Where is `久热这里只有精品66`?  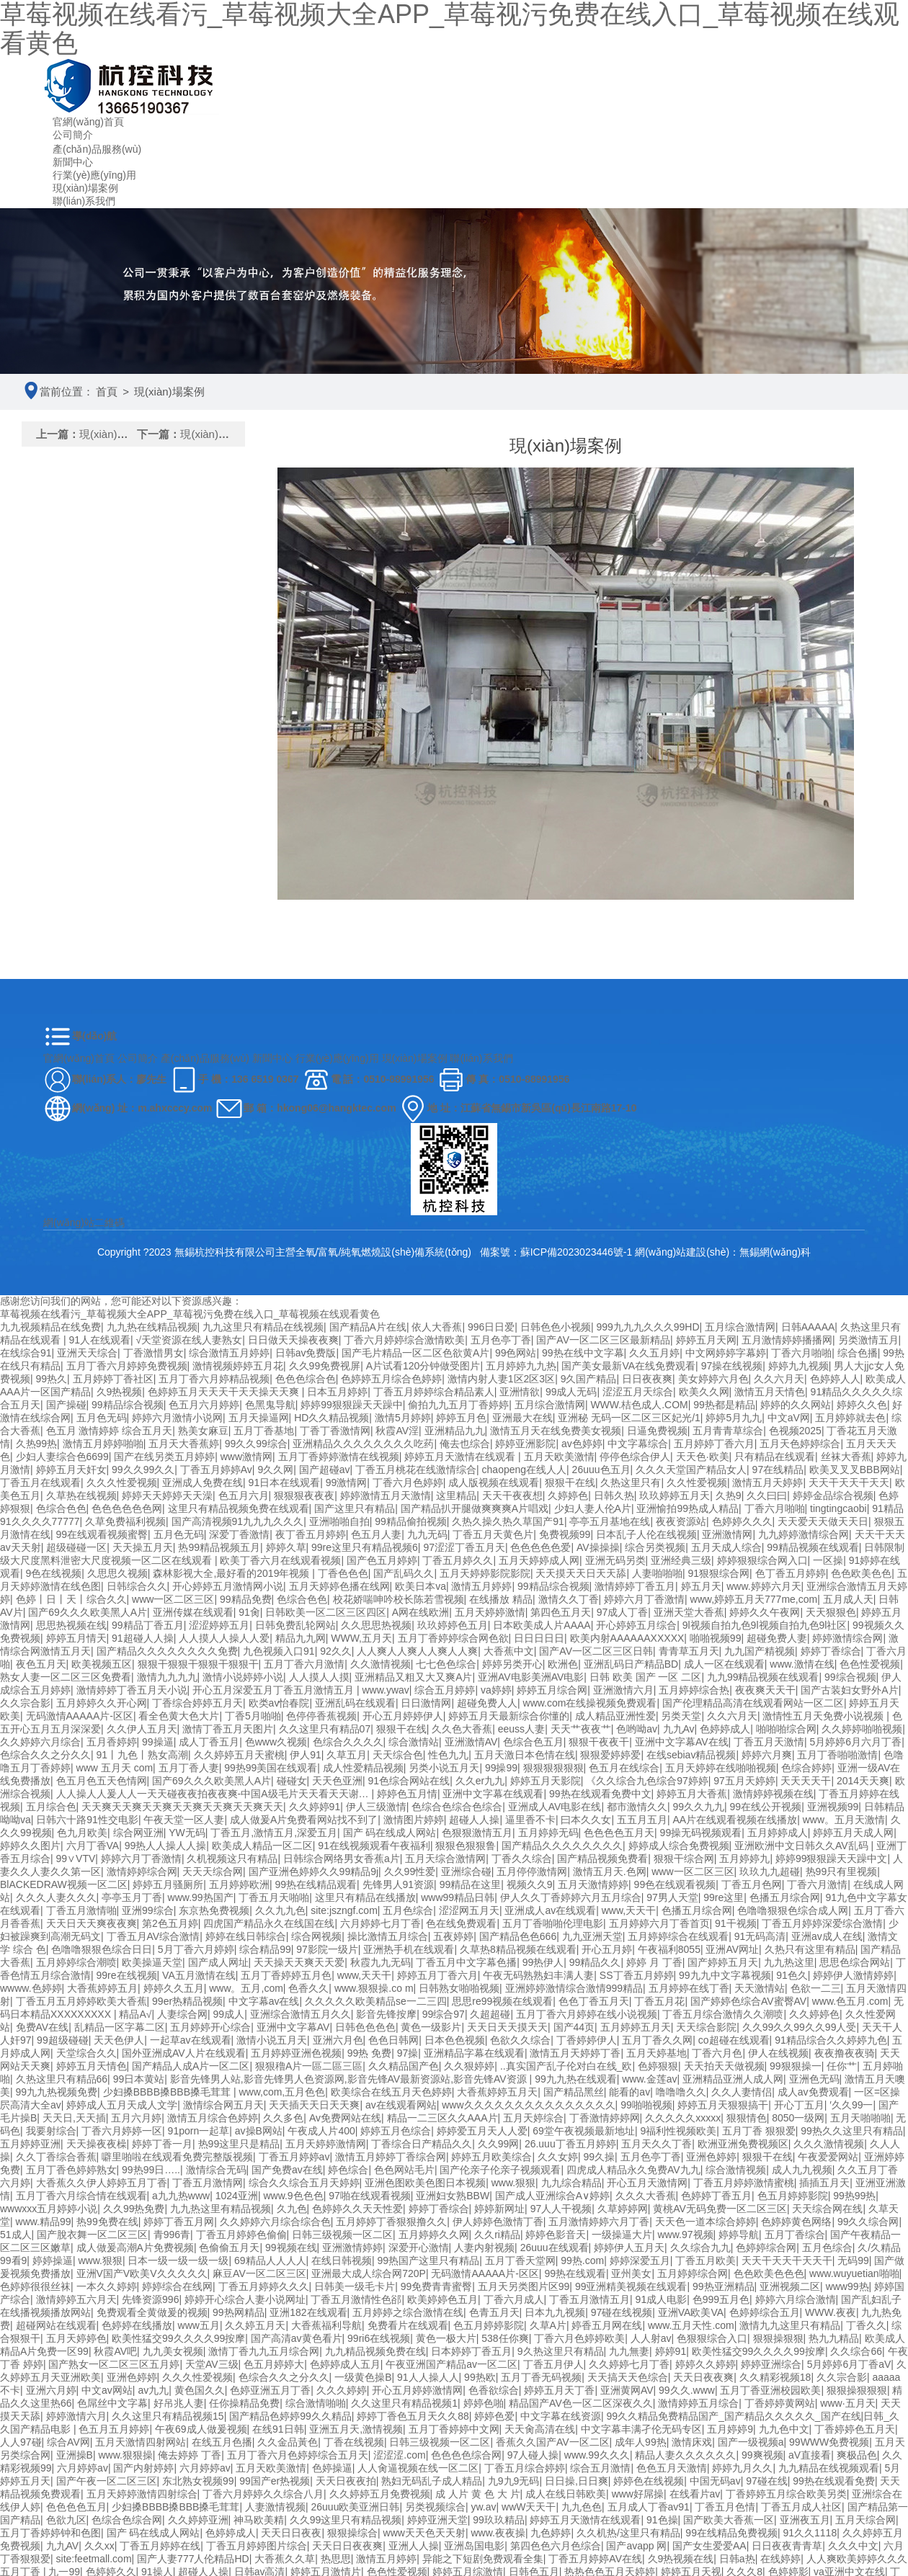 久热这里只有精品66 is located at coordinates (62, 2079).